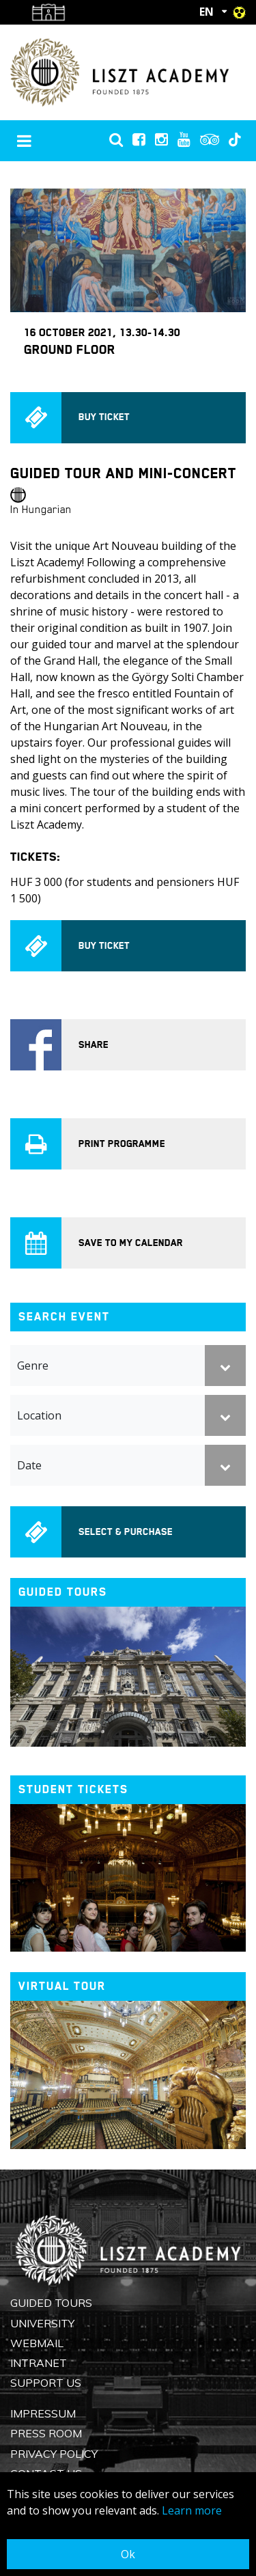  What do you see at coordinates (62, 1591) in the screenshot?
I see `Guided tours` at bounding box center [62, 1591].